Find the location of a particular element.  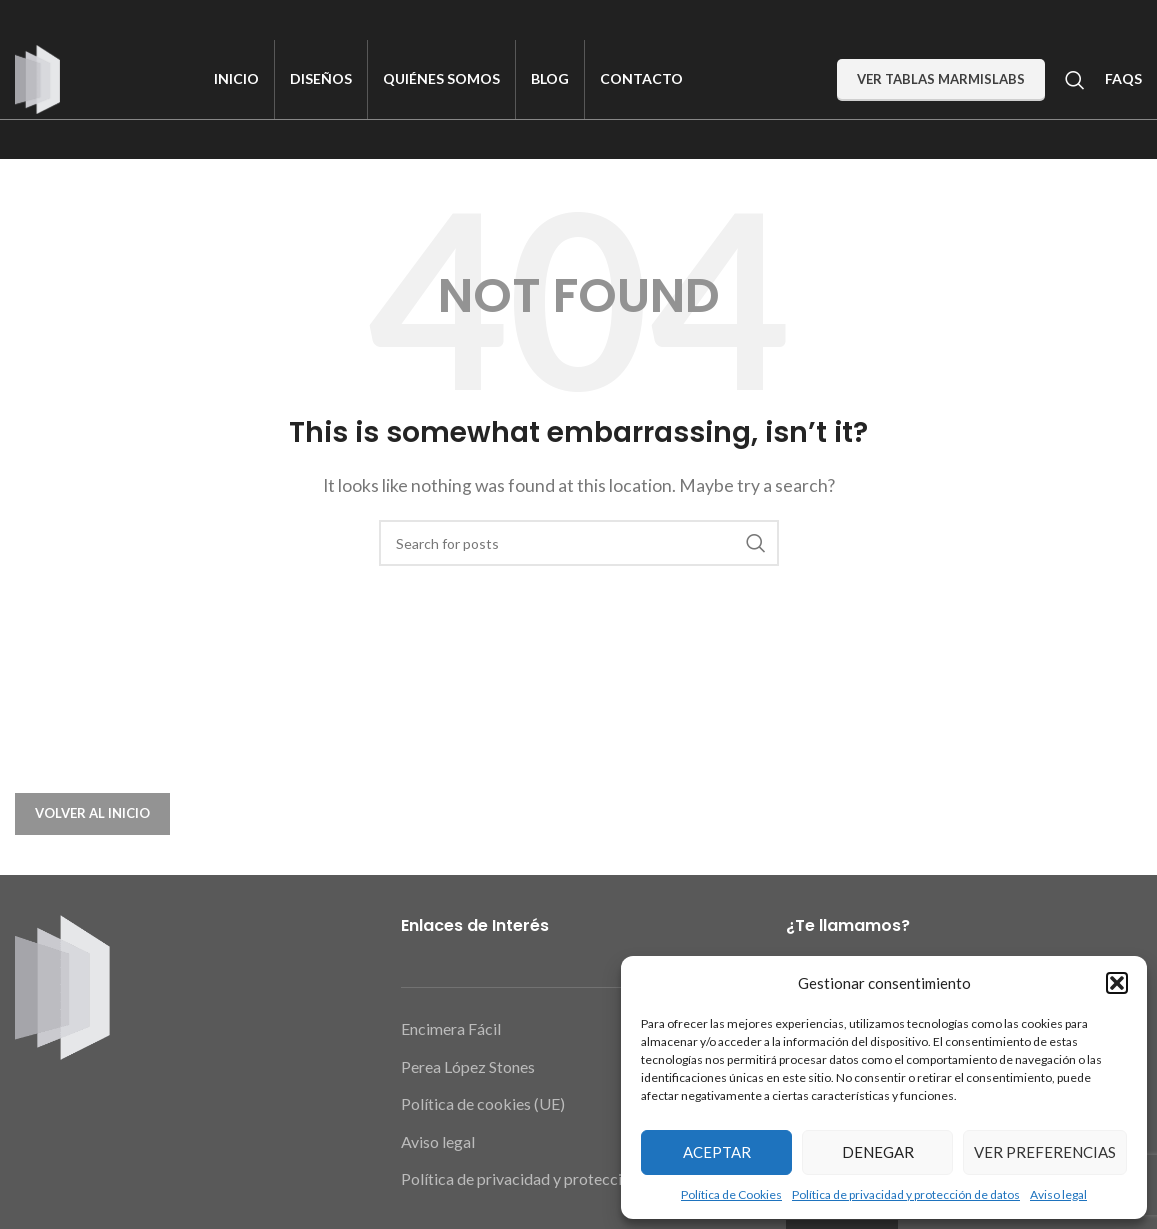

Política de cookies (UE) is located at coordinates (483, 1106).